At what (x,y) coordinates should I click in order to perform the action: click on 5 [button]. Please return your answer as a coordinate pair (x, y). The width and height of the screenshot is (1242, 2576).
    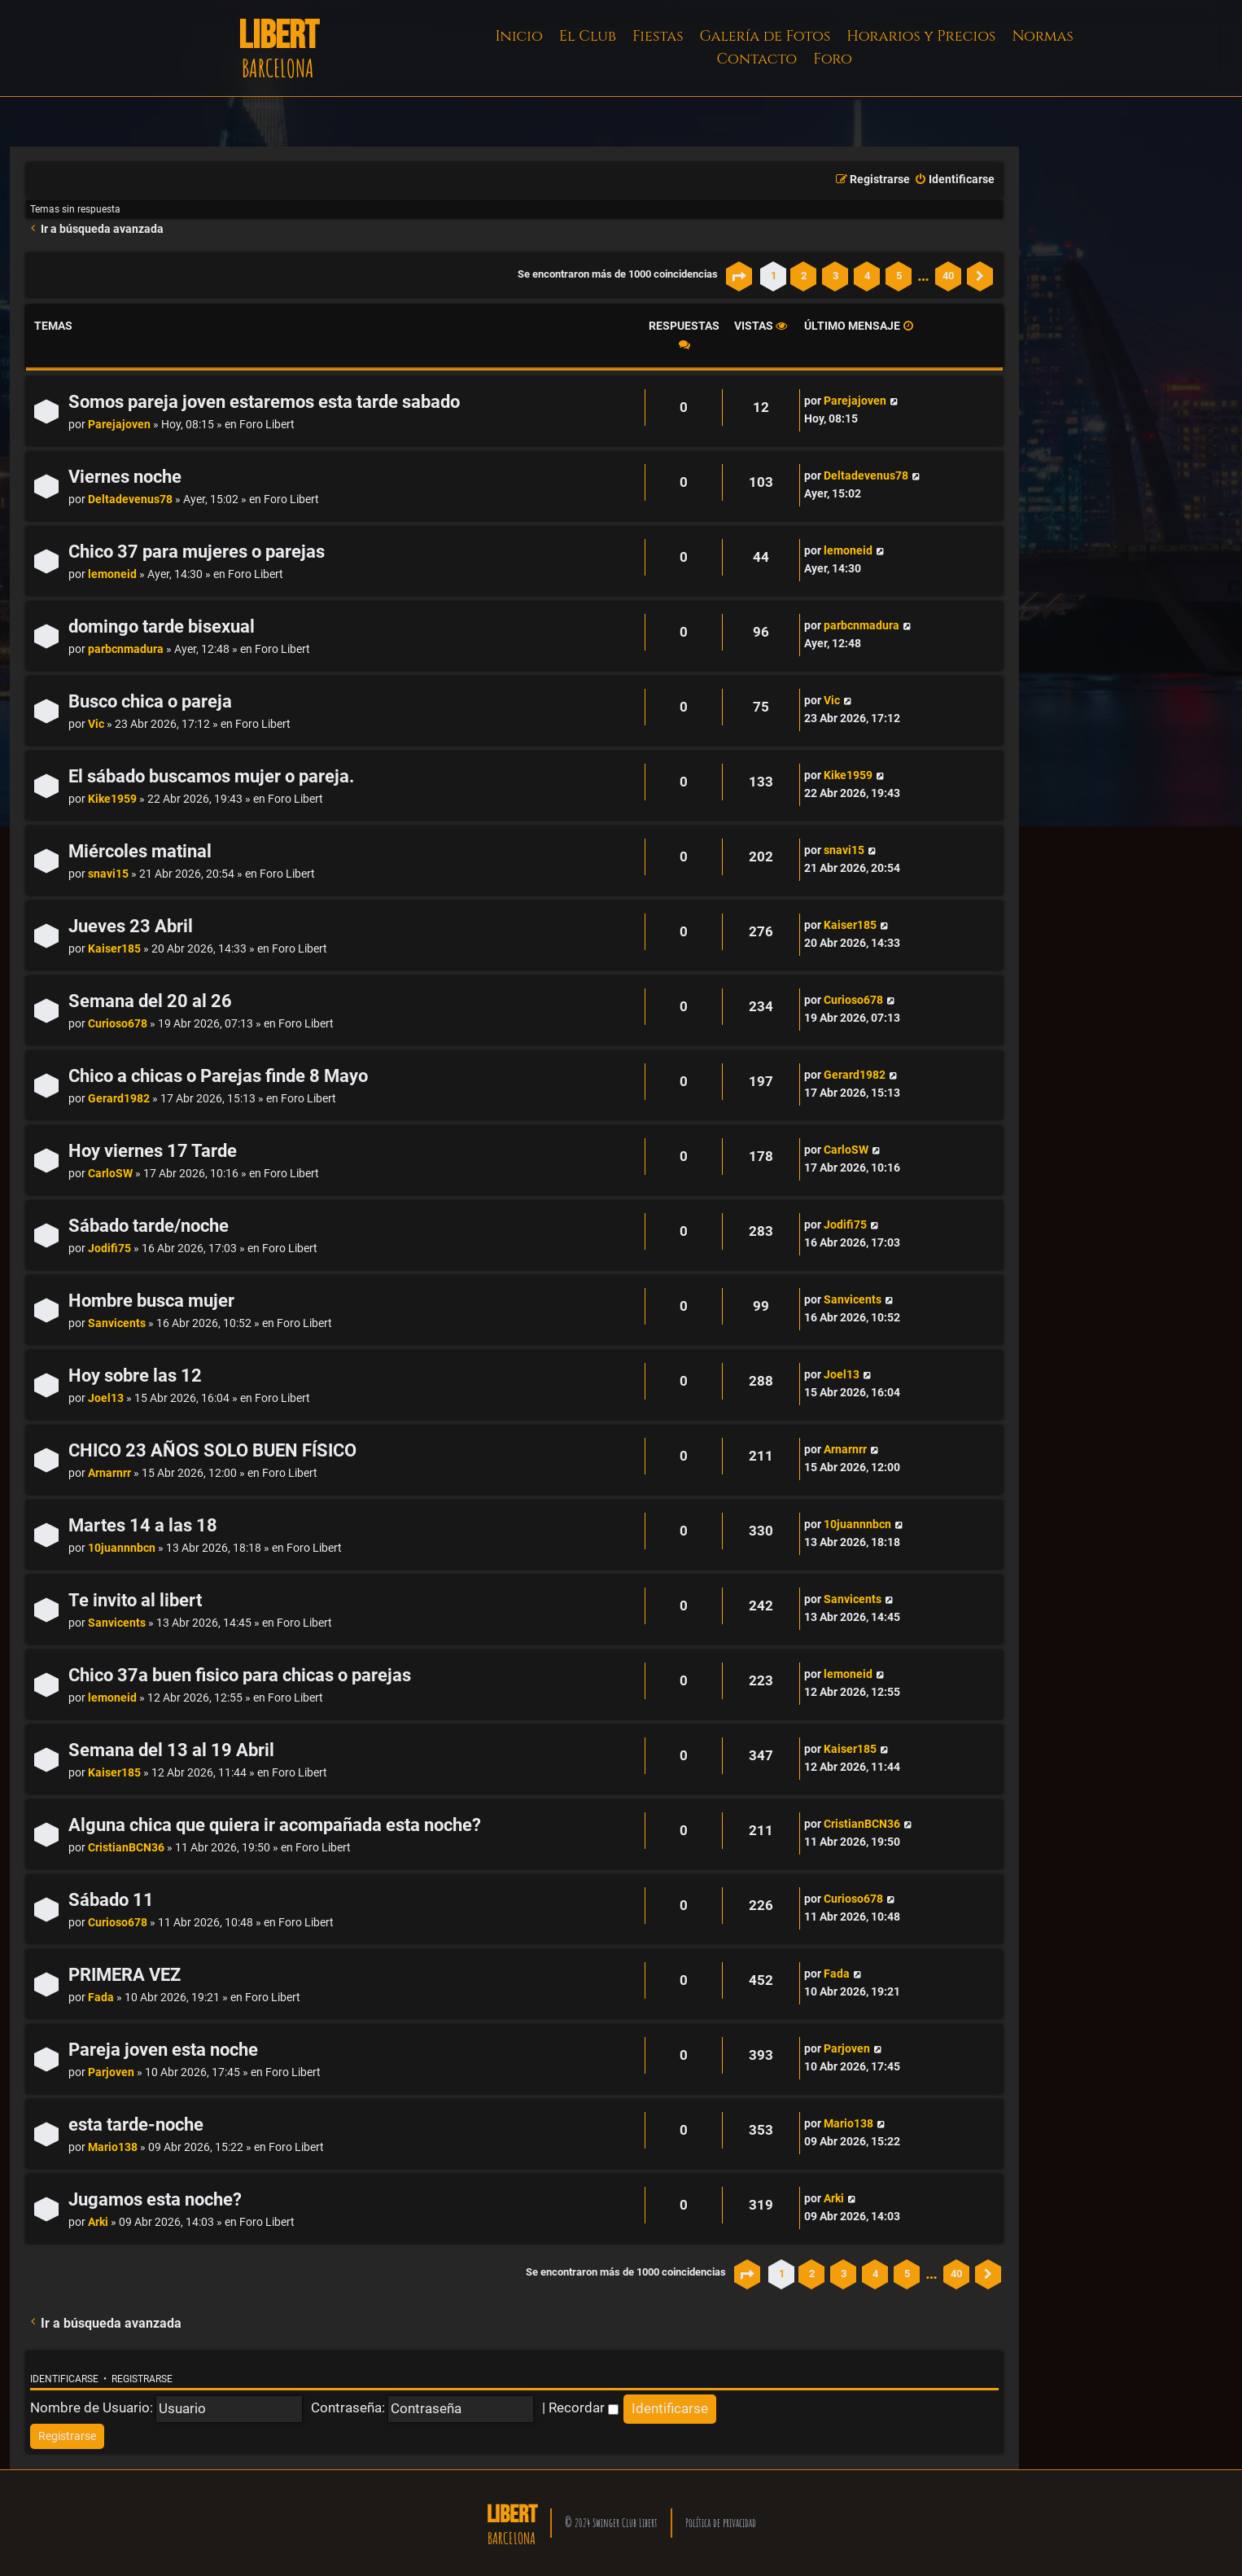
    Looking at the image, I should click on (899, 275).